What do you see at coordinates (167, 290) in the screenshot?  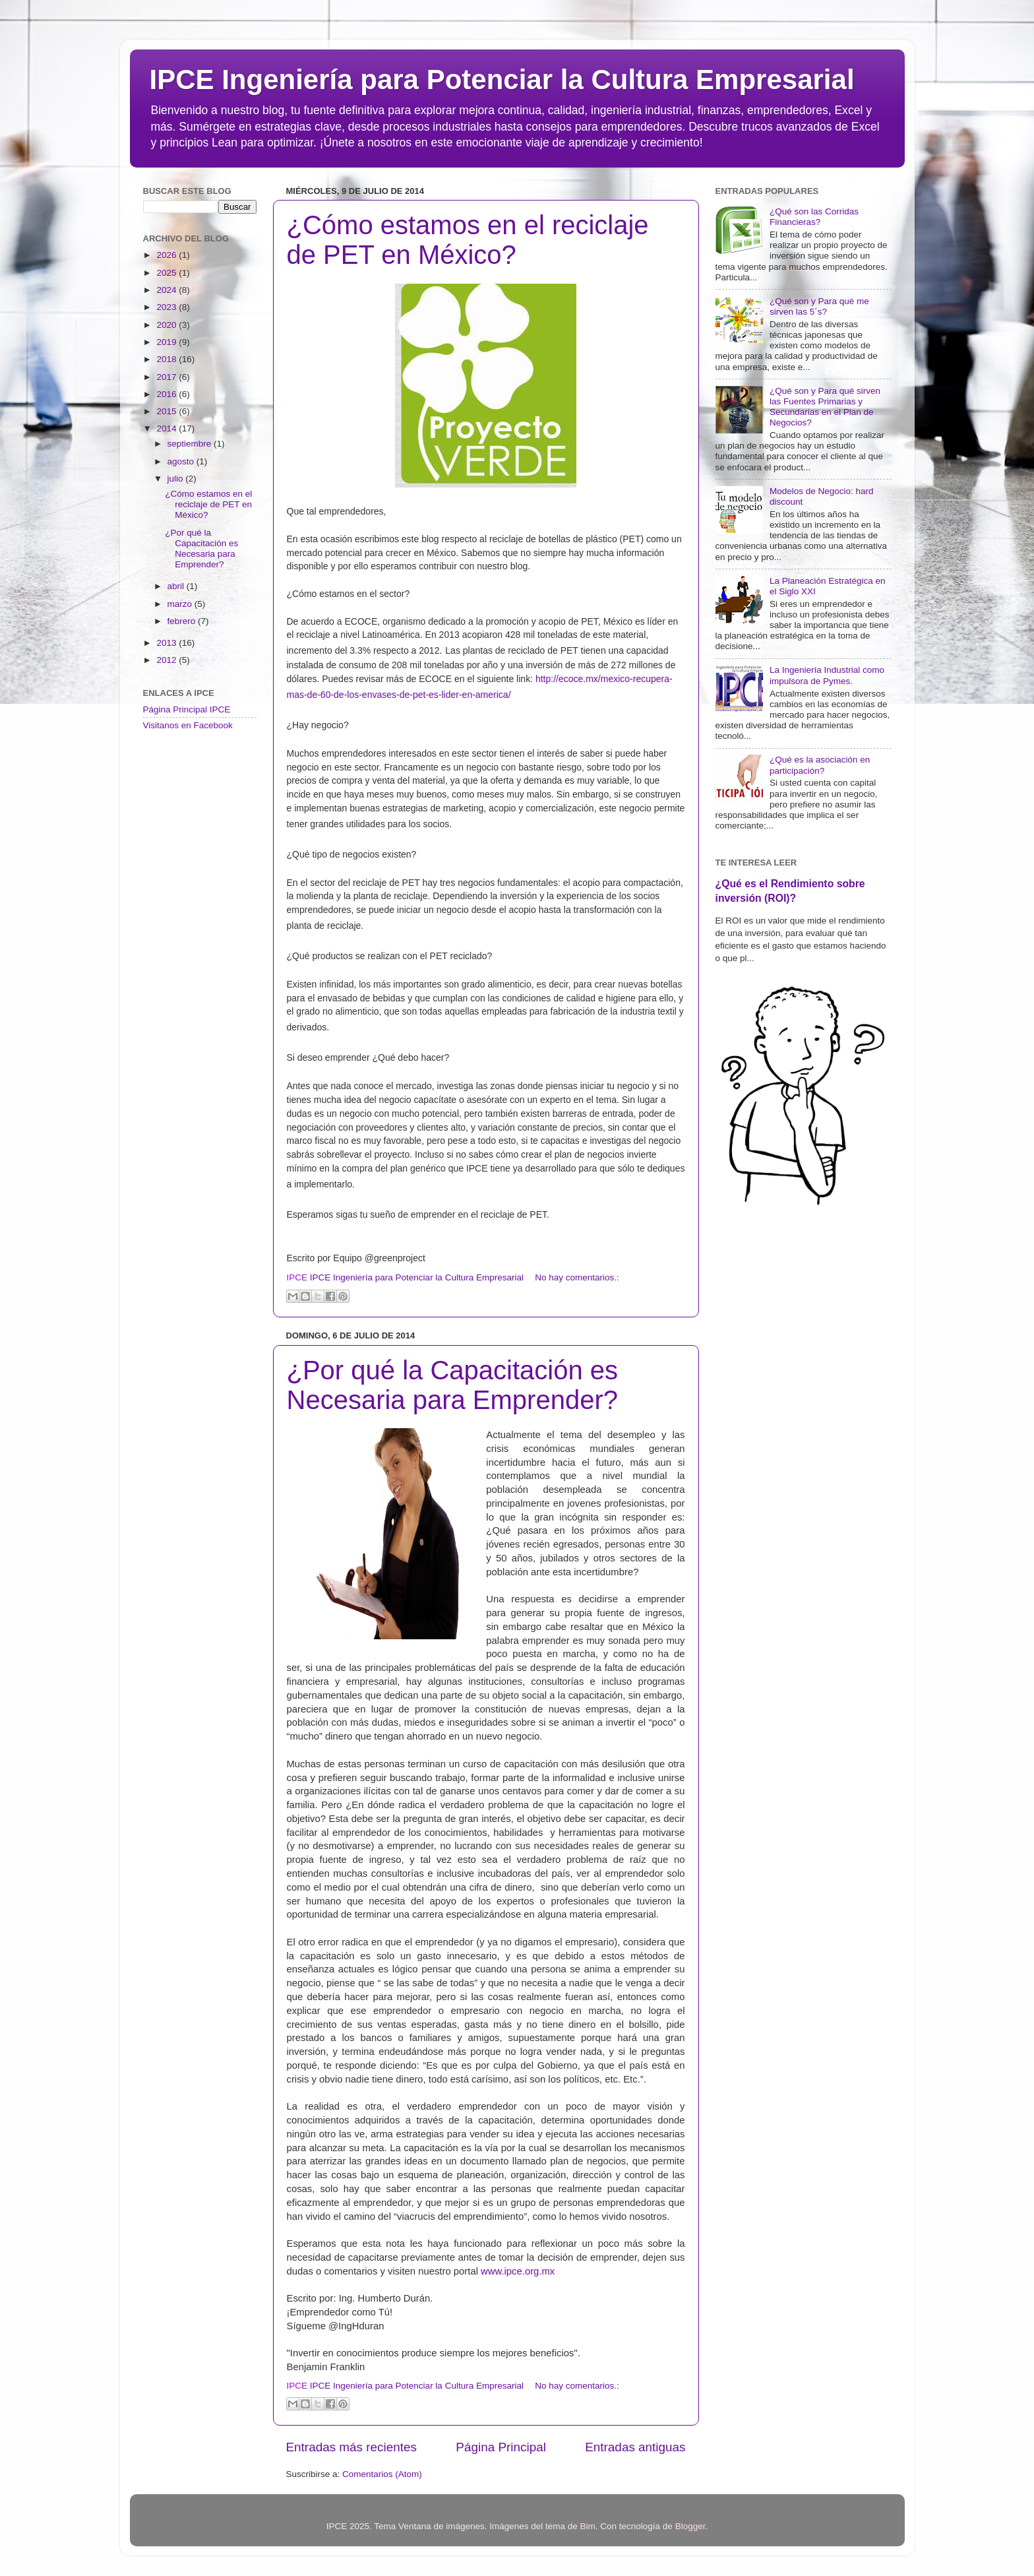 I see `2024` at bounding box center [167, 290].